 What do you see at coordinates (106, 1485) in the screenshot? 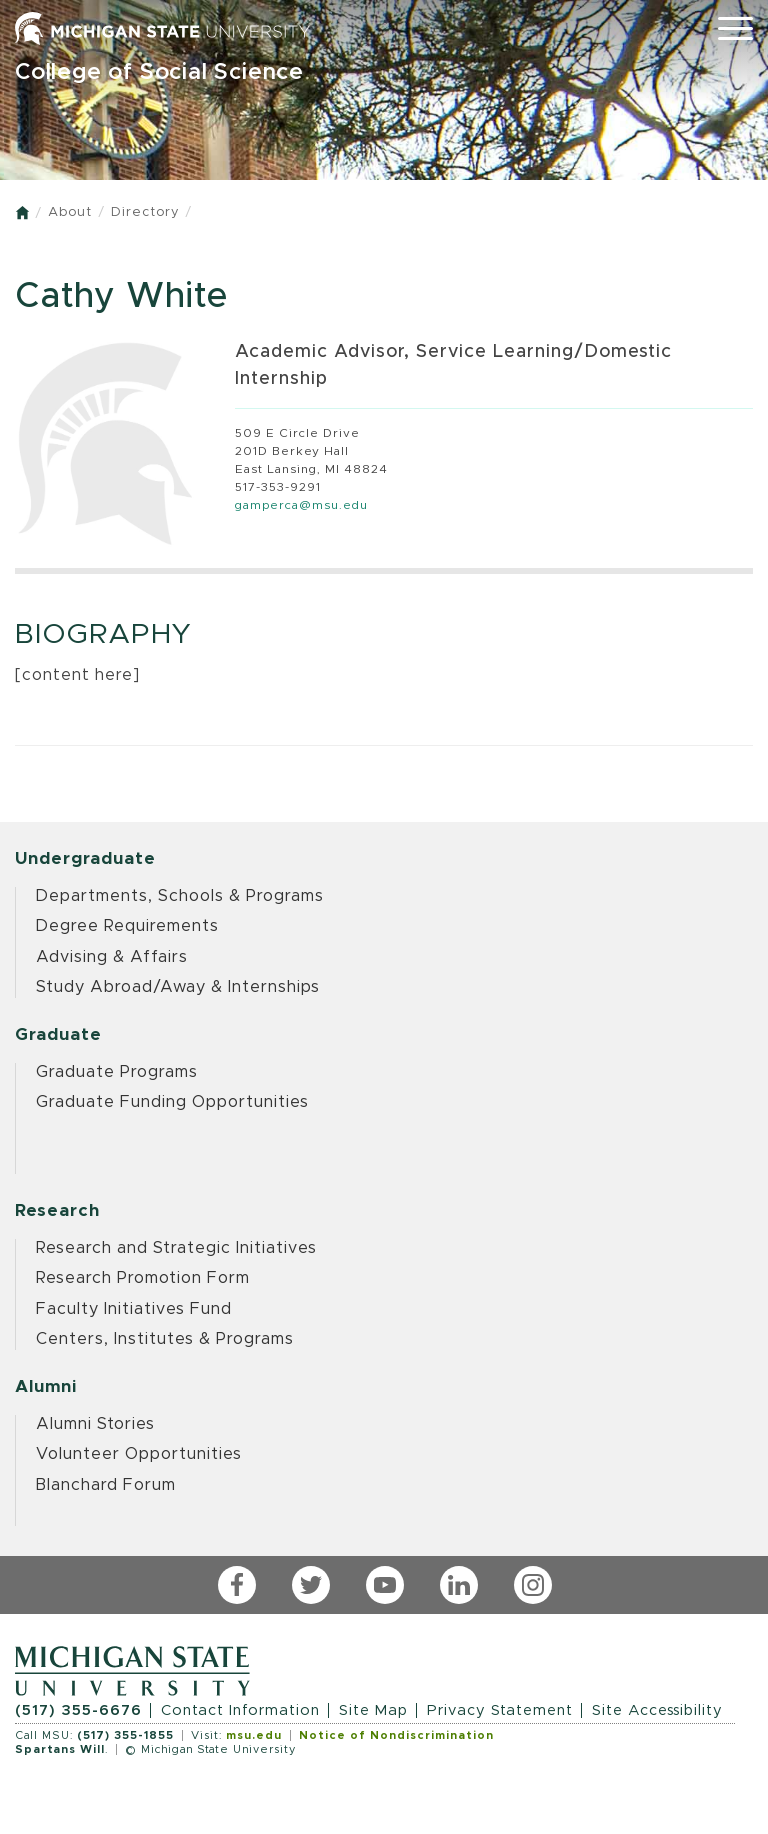
I see `Blanchard Forum` at bounding box center [106, 1485].